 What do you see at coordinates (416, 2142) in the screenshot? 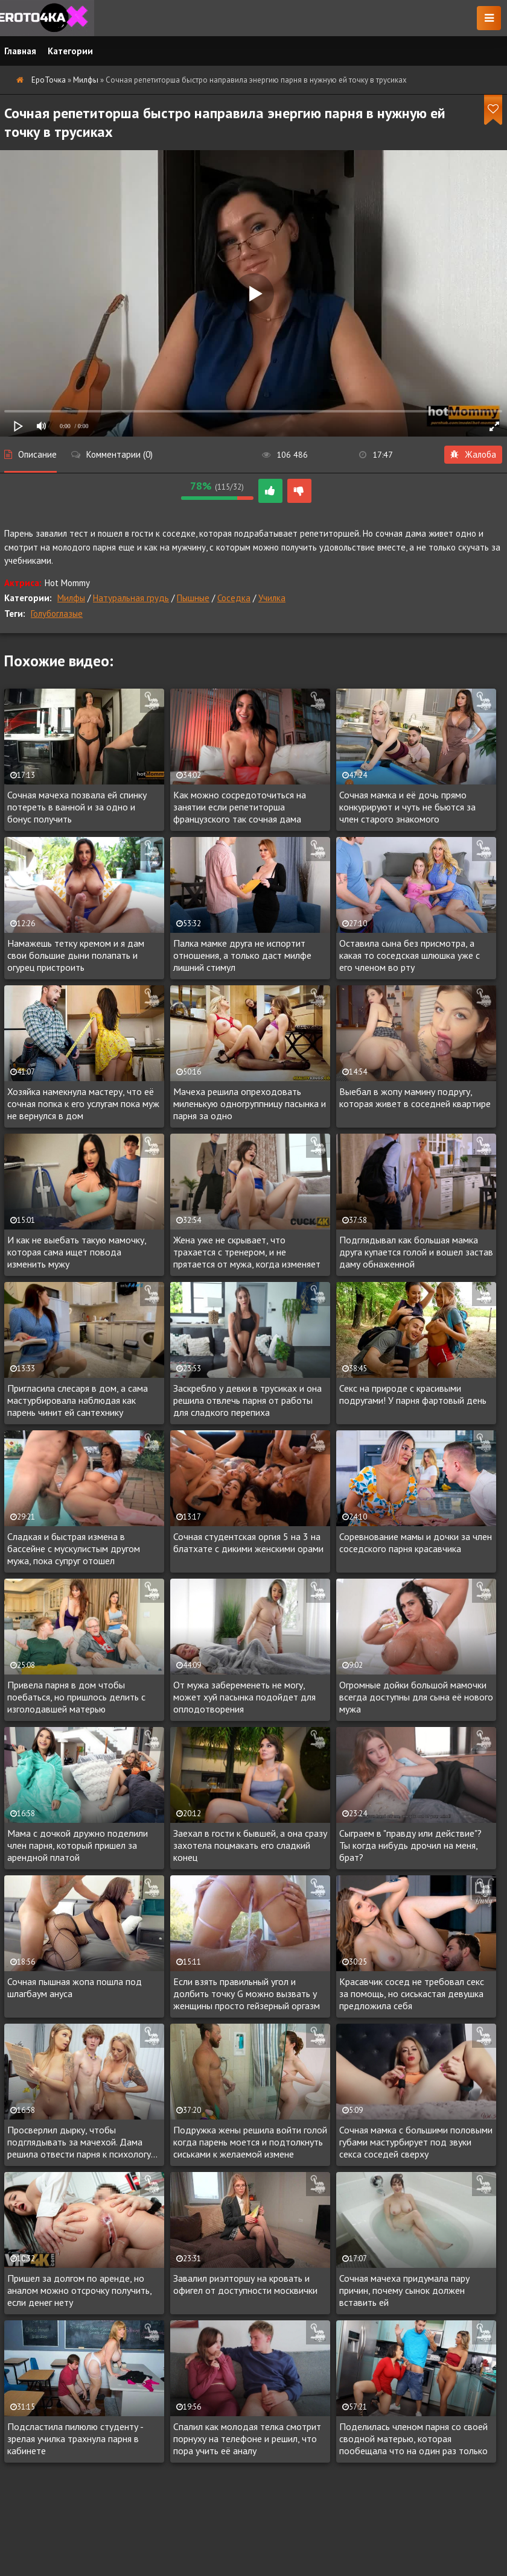
I see `Сочная мамка с большими половыми губами мастурбирует под звуки секса соседей сверху` at bounding box center [416, 2142].